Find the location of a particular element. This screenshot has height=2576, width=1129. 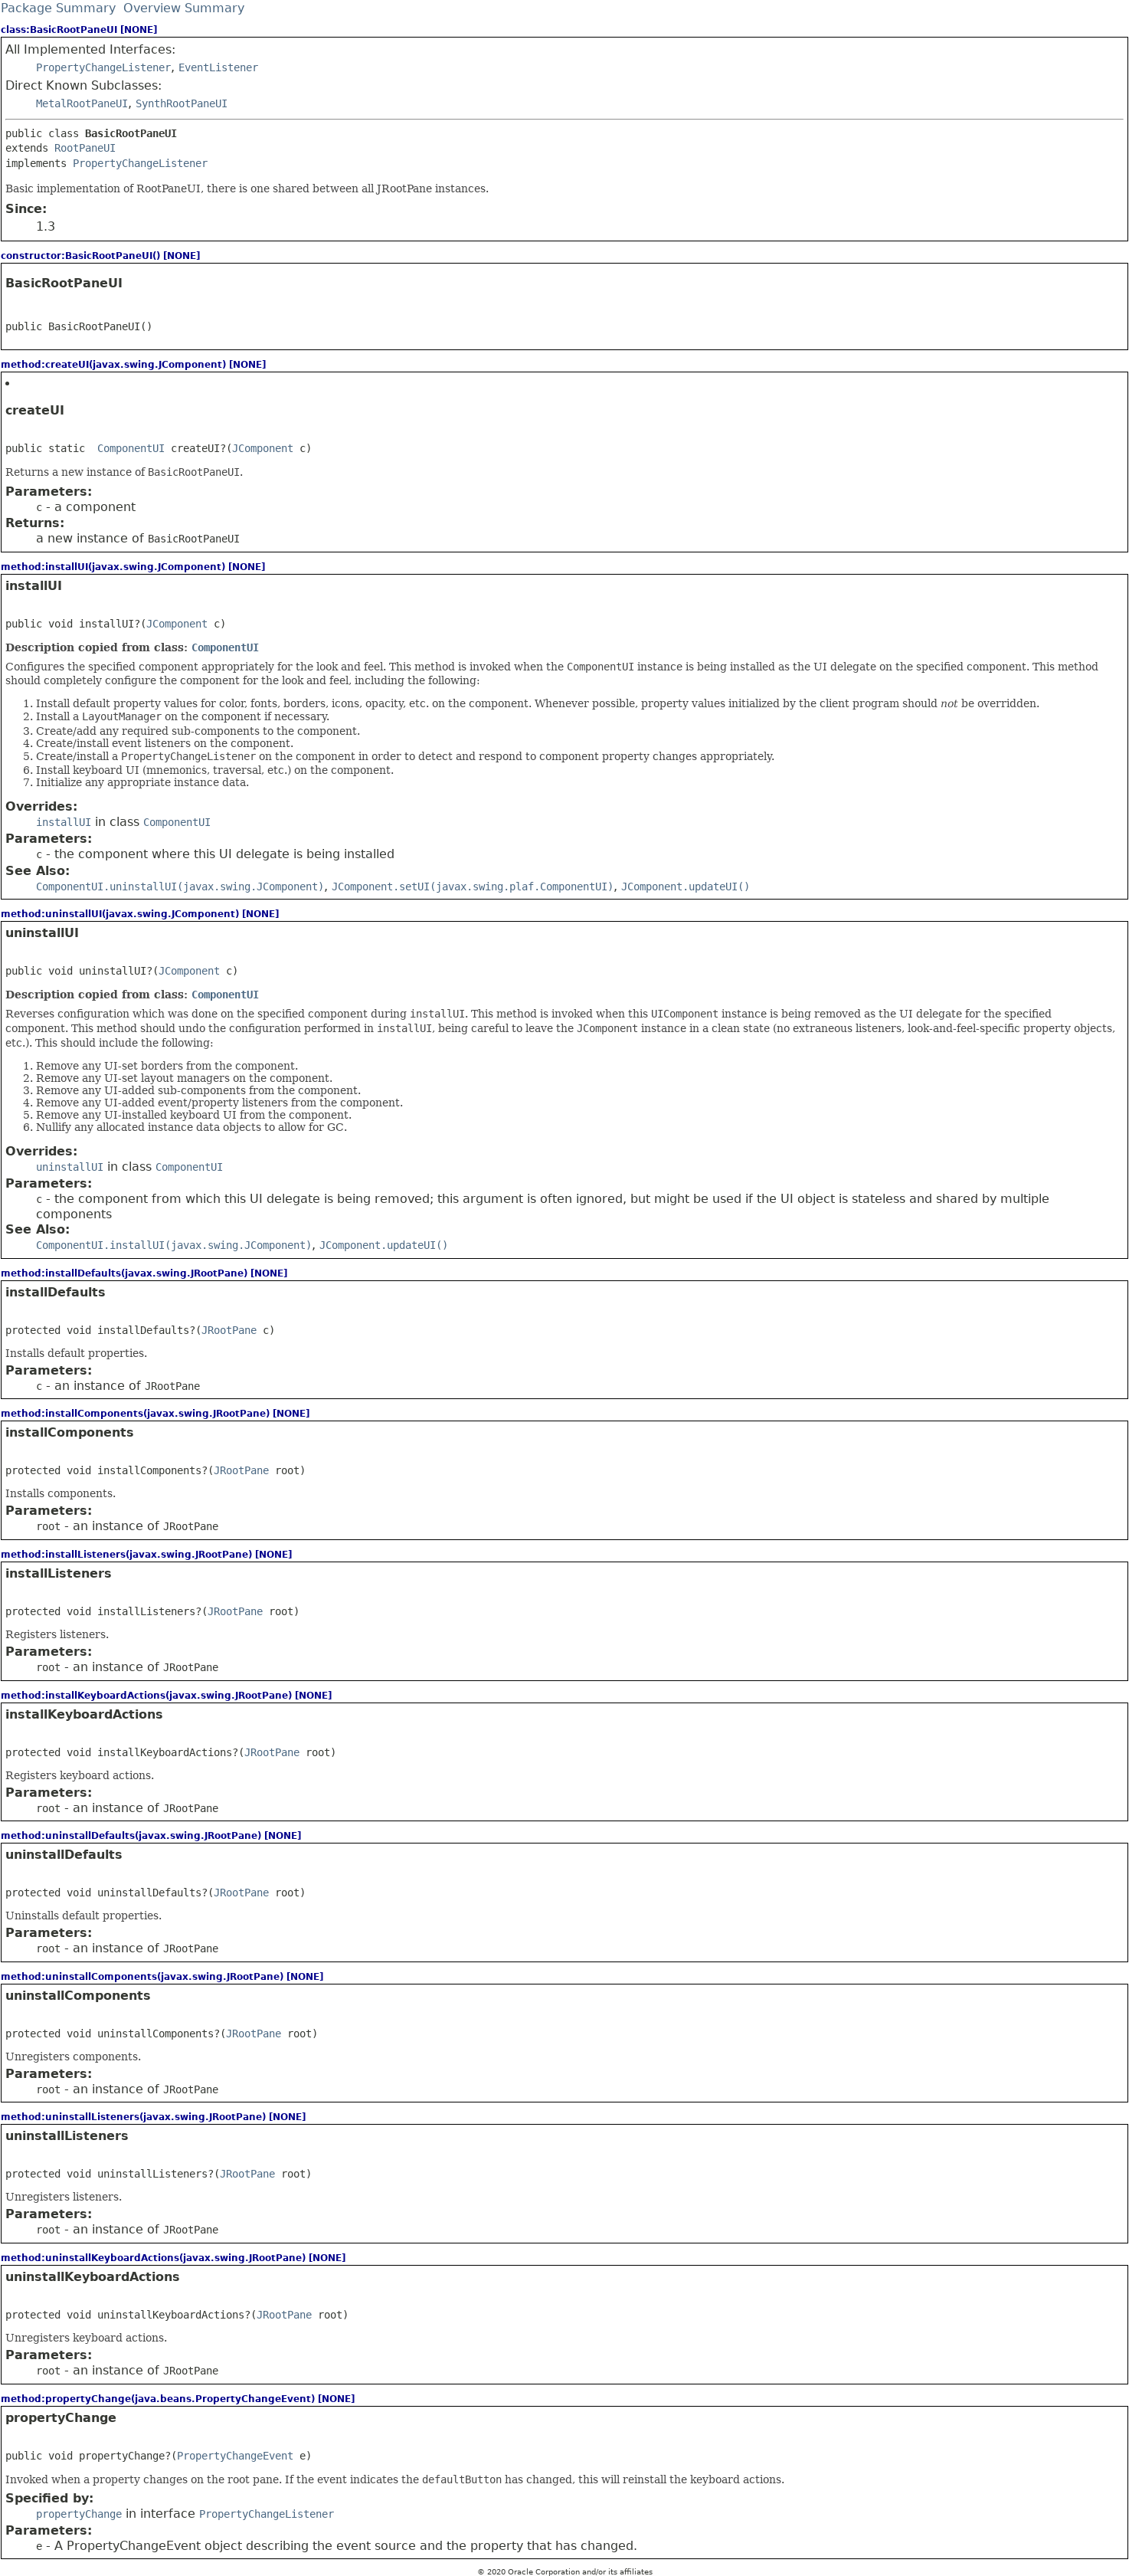

installUI is located at coordinates (33, 585).